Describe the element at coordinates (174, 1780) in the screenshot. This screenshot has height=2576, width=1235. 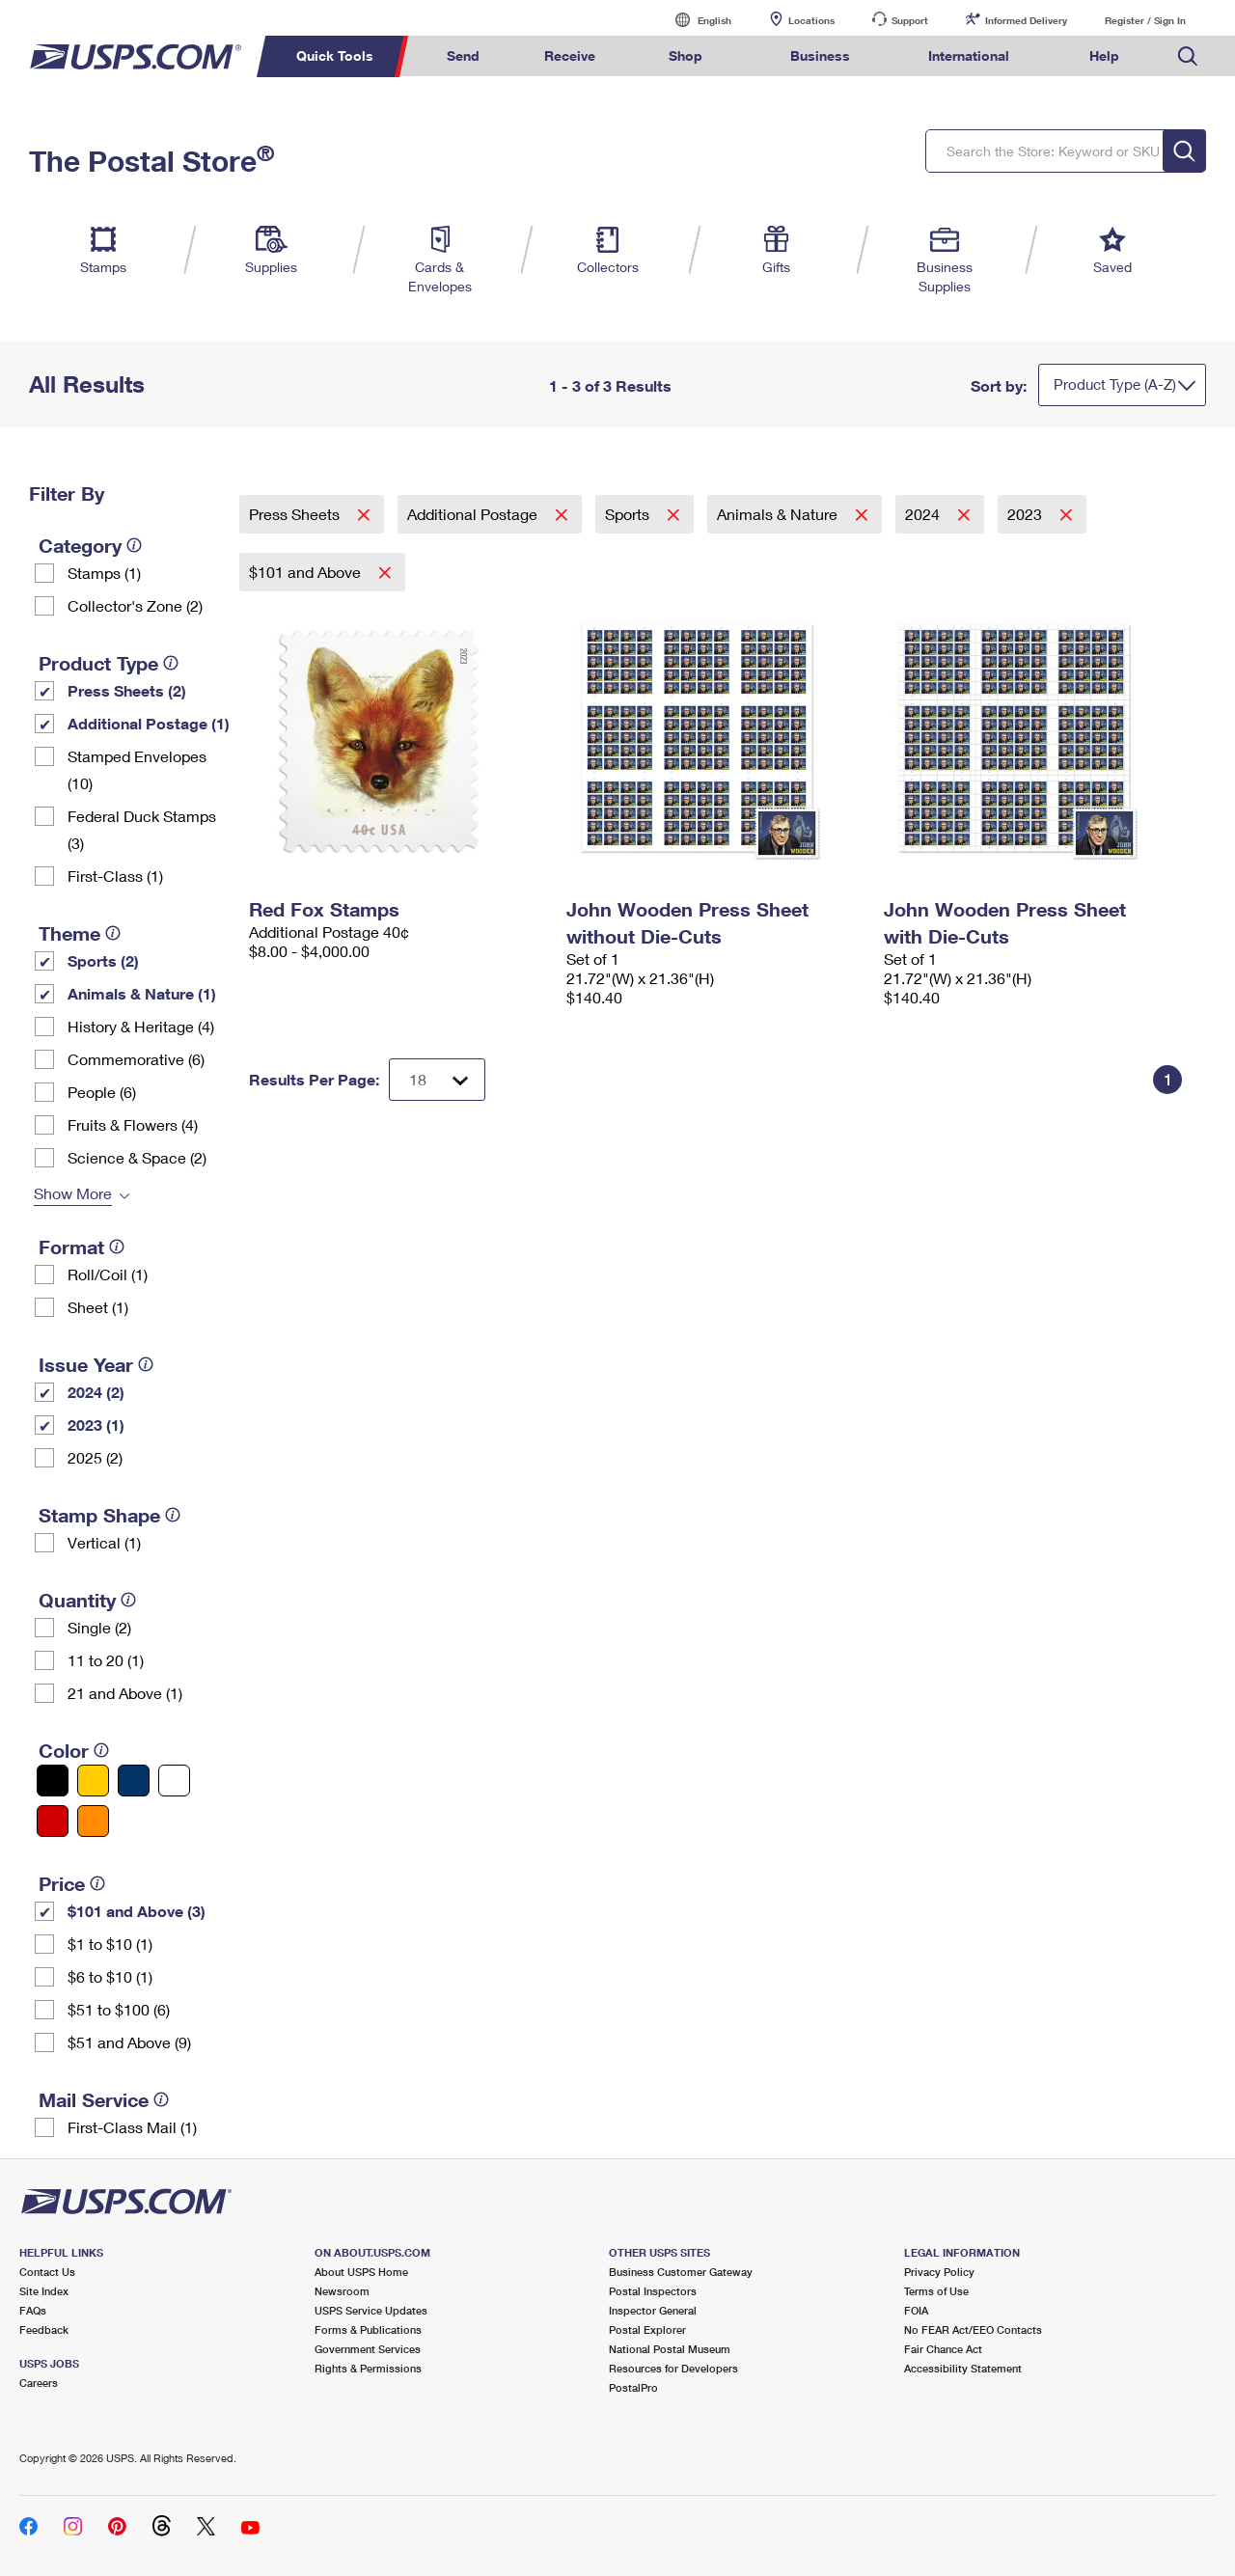
I see `[White filter]` at that location.